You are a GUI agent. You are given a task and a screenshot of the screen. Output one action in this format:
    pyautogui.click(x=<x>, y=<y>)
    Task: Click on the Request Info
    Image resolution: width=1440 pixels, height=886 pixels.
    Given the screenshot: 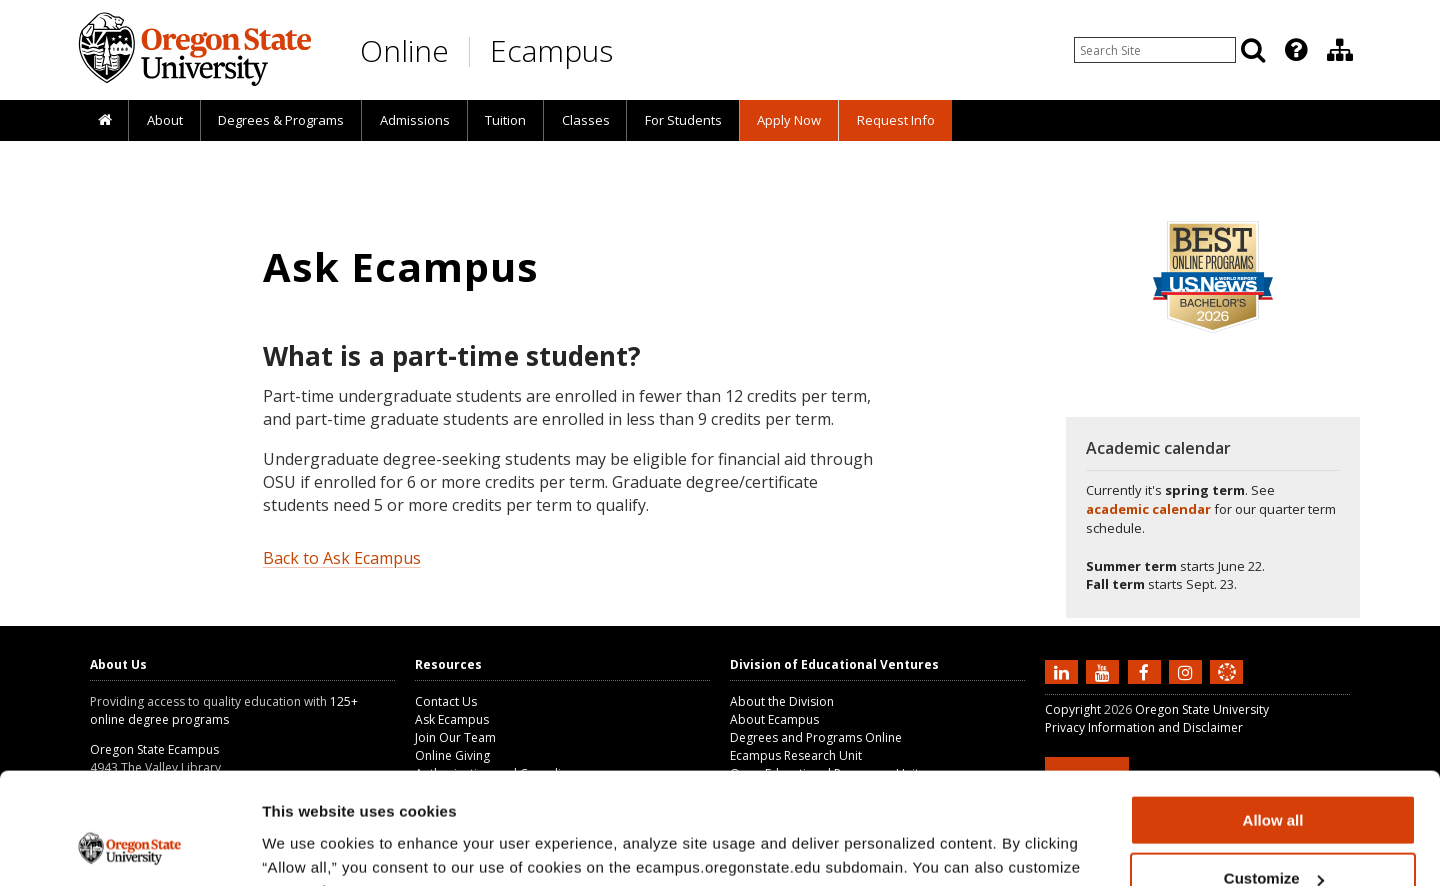 What is the action you would take?
    pyautogui.click(x=896, y=120)
    